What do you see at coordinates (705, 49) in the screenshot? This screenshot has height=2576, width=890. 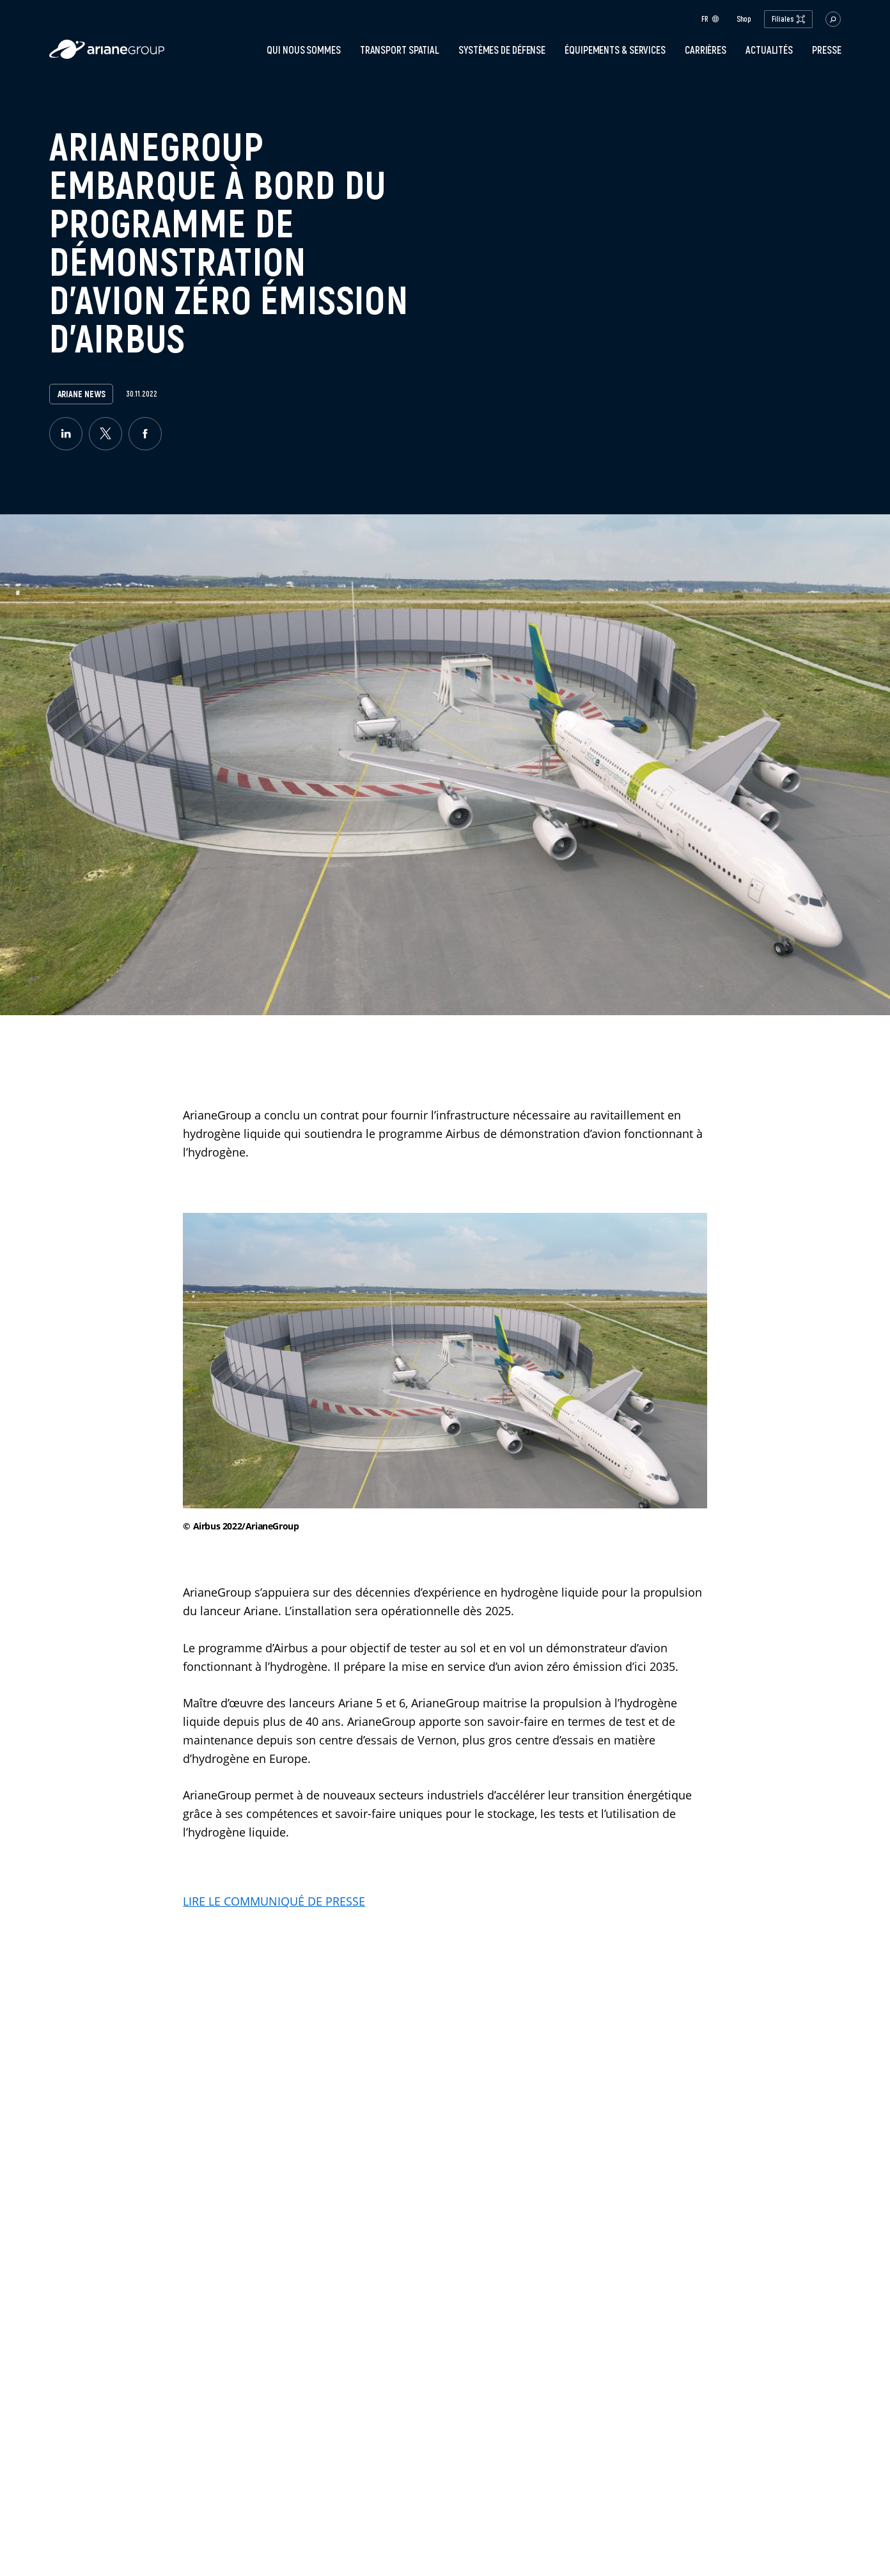 I see `Carrières` at bounding box center [705, 49].